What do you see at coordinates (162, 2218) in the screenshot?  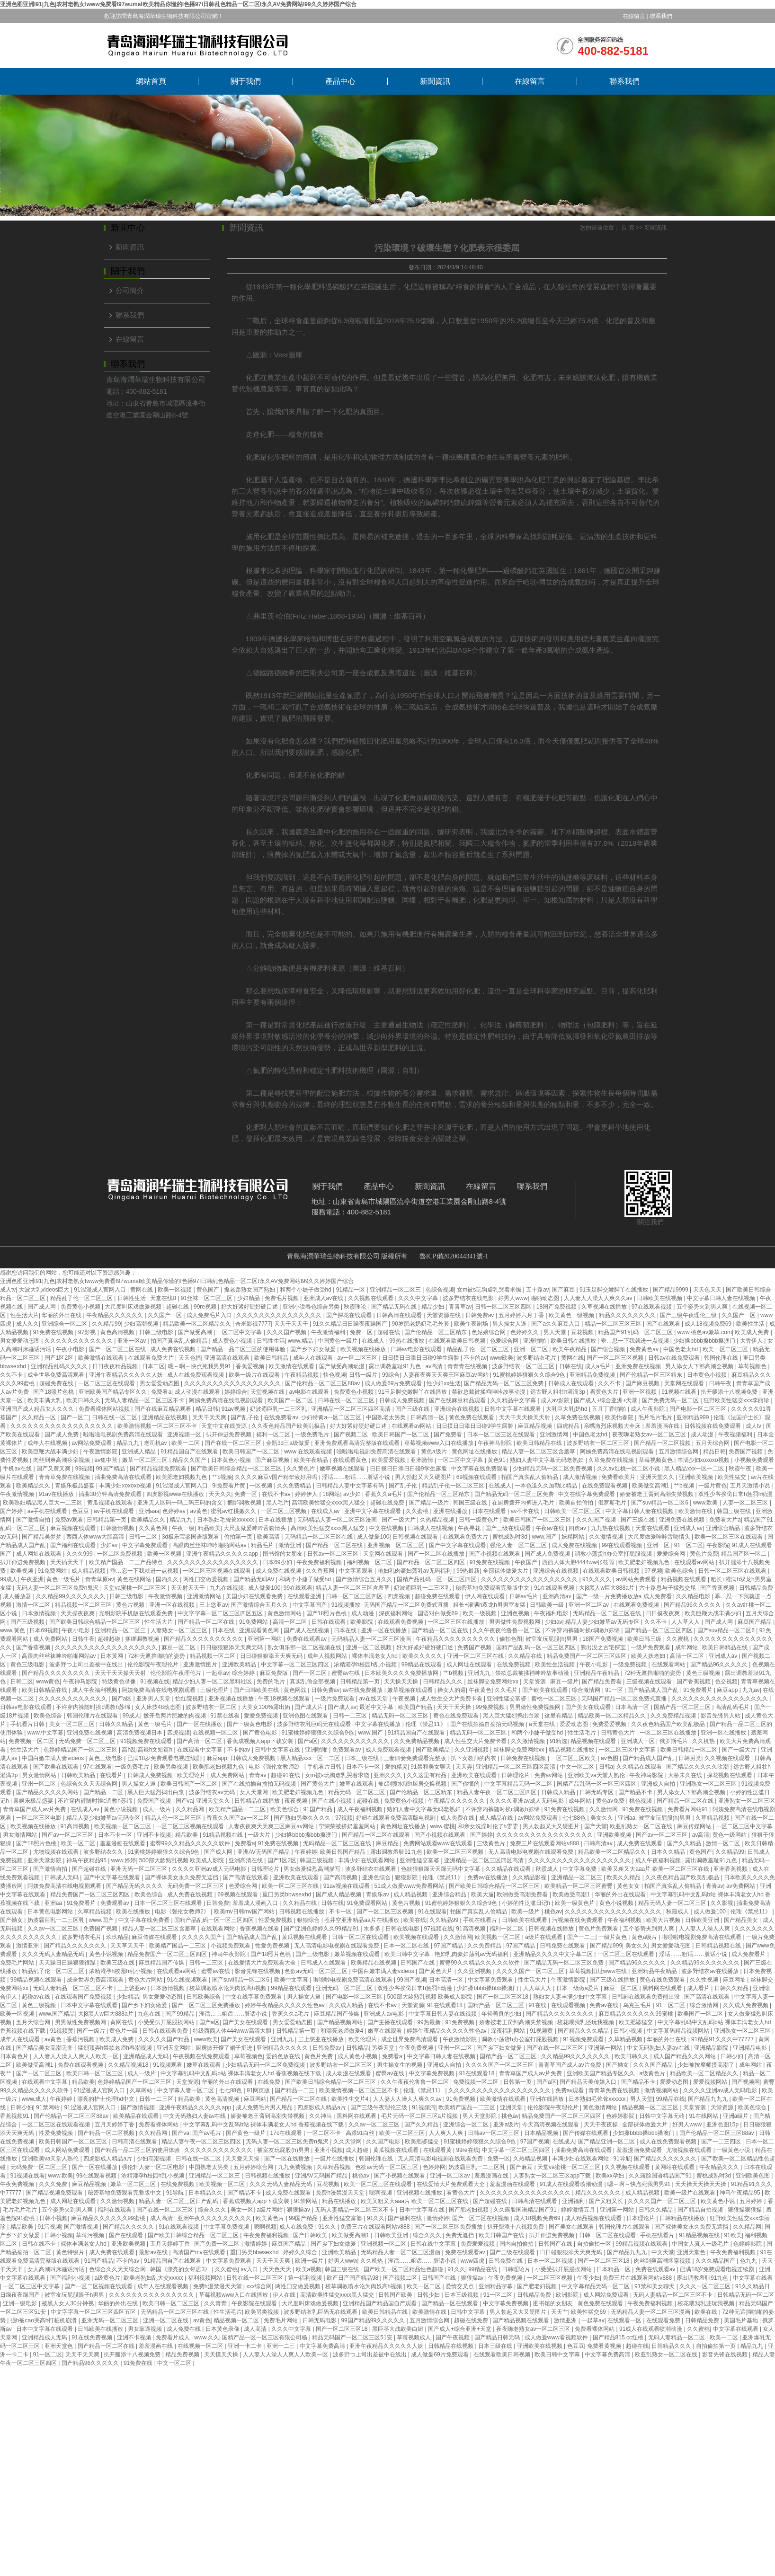 I see `成人高清` at bounding box center [162, 2218].